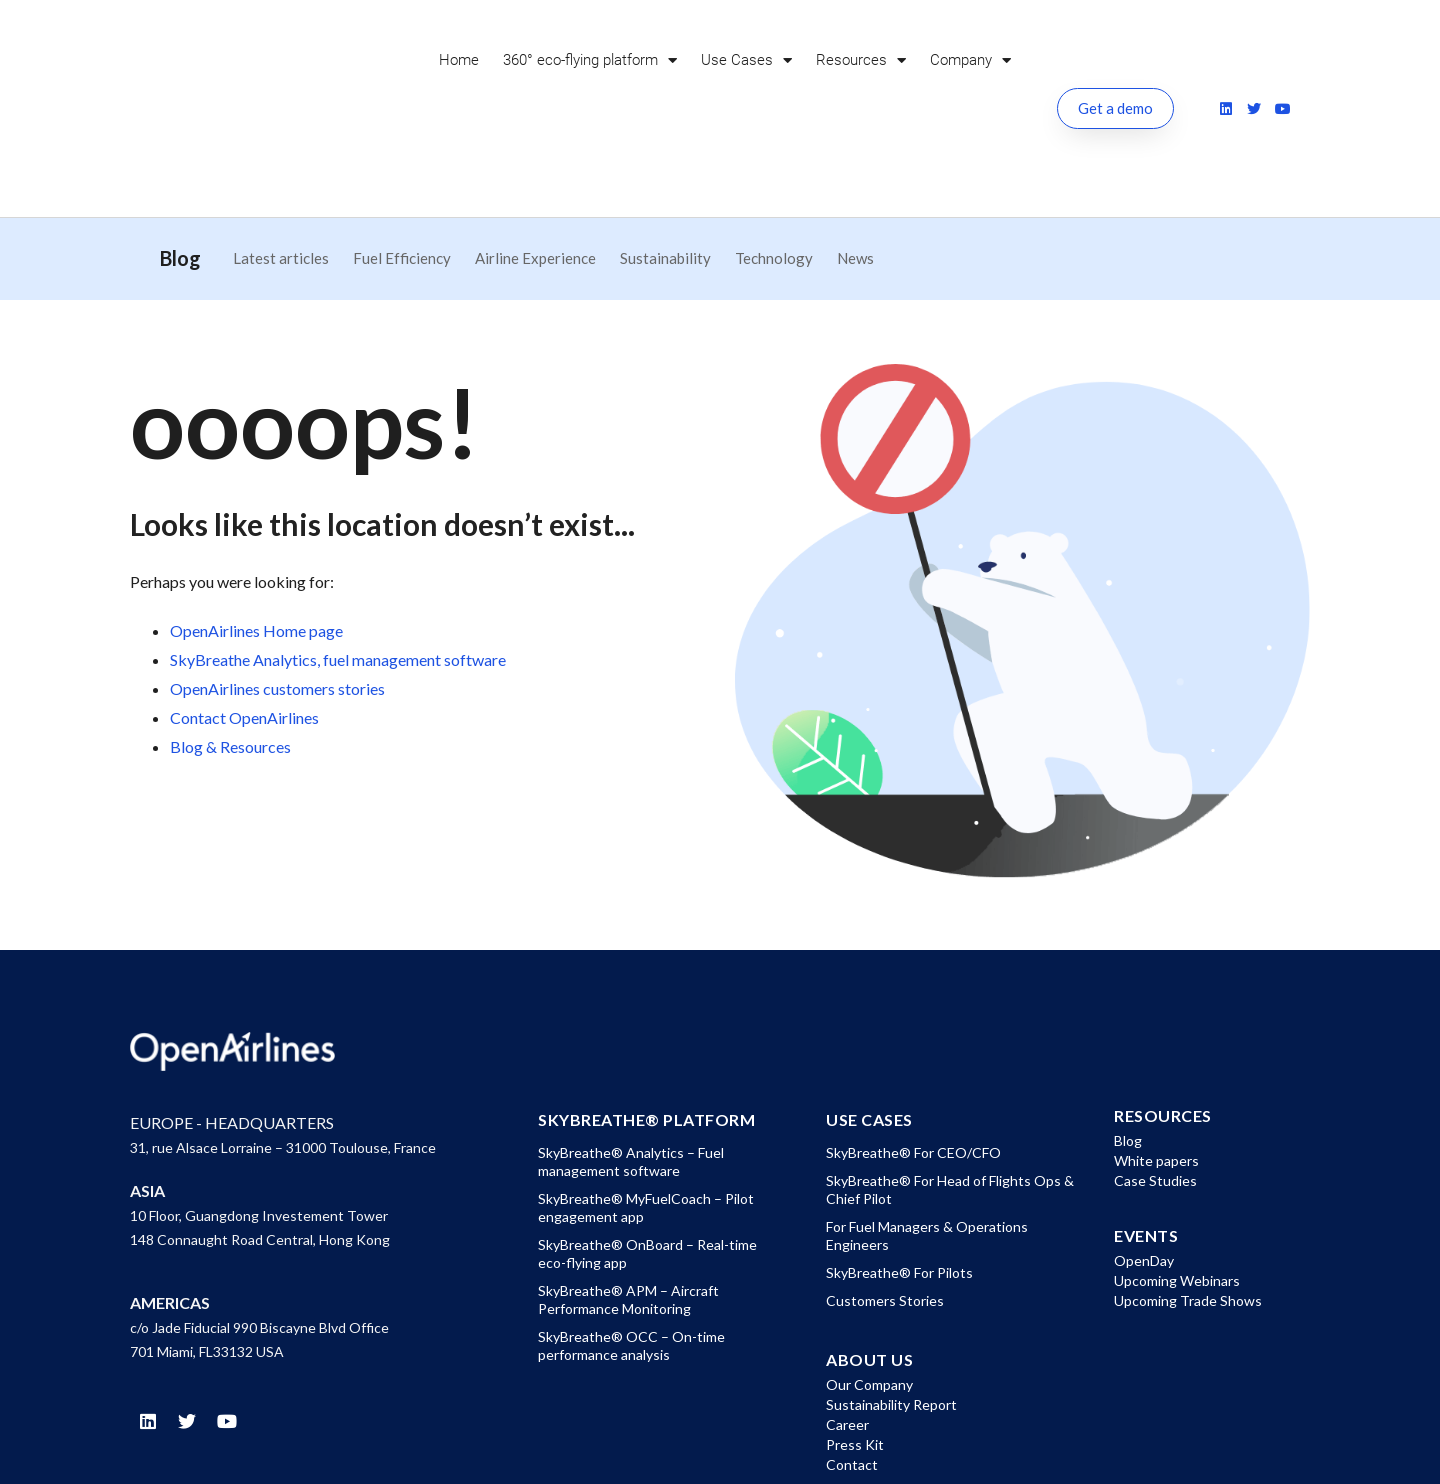 The height and width of the screenshot is (1484, 1440). What do you see at coordinates (647, 1156) in the screenshot?
I see `SkyBreathe® OnBoard – Real-time eco-flying app [menuitem]` at bounding box center [647, 1156].